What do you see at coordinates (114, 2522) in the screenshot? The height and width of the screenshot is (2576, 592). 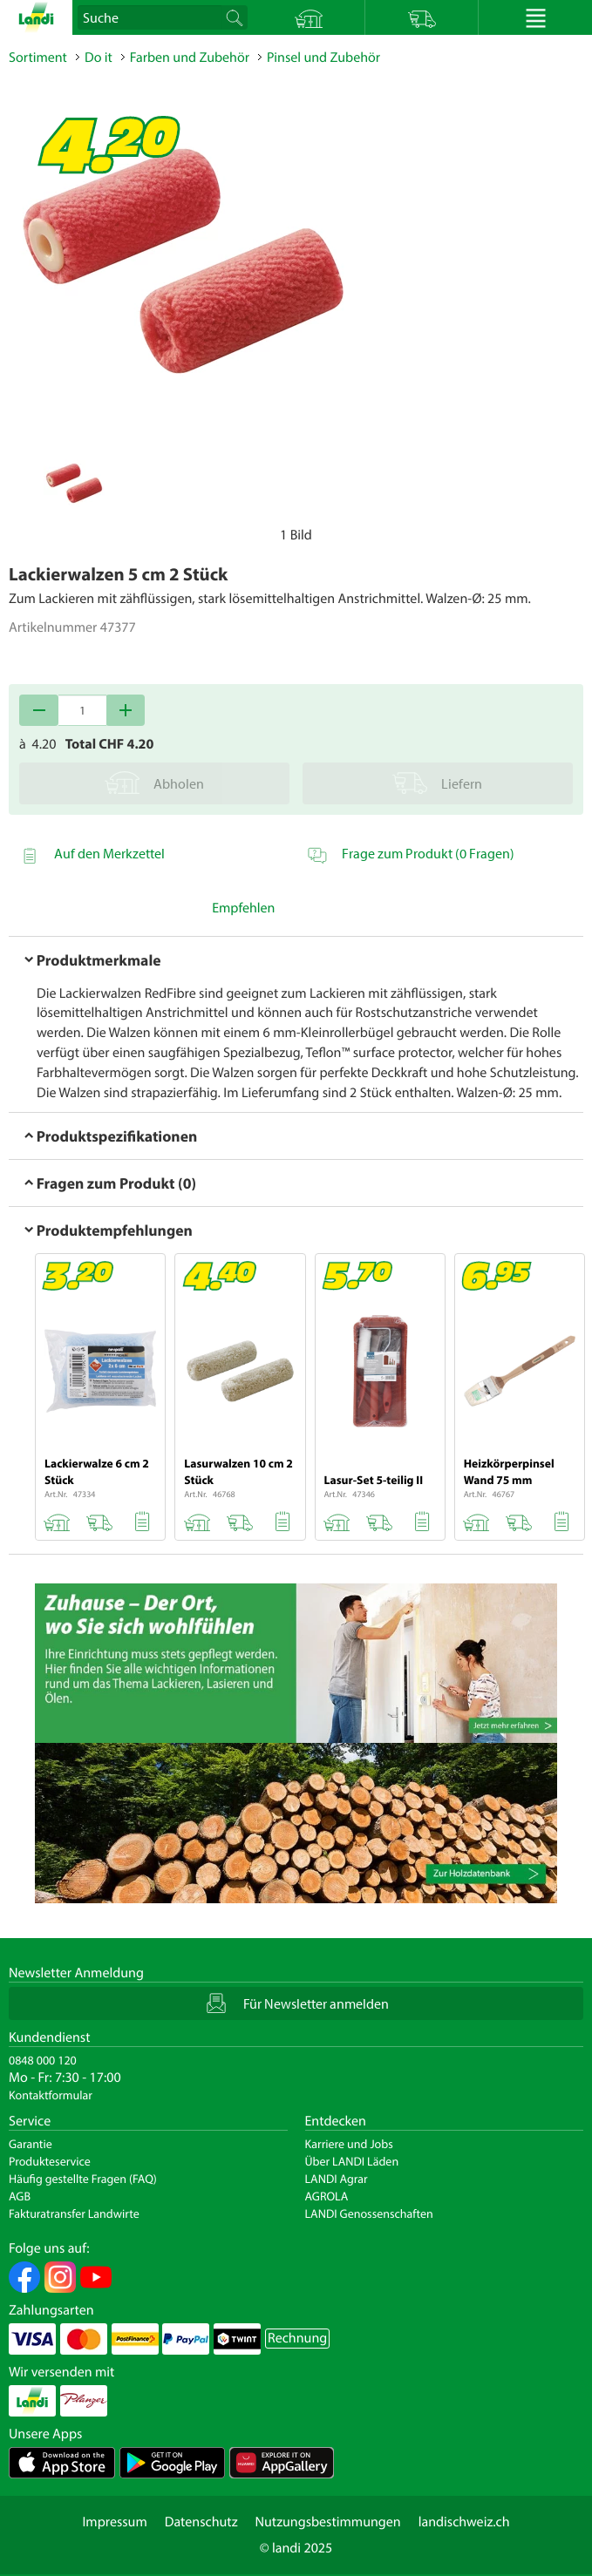 I see `Impressum` at bounding box center [114, 2522].